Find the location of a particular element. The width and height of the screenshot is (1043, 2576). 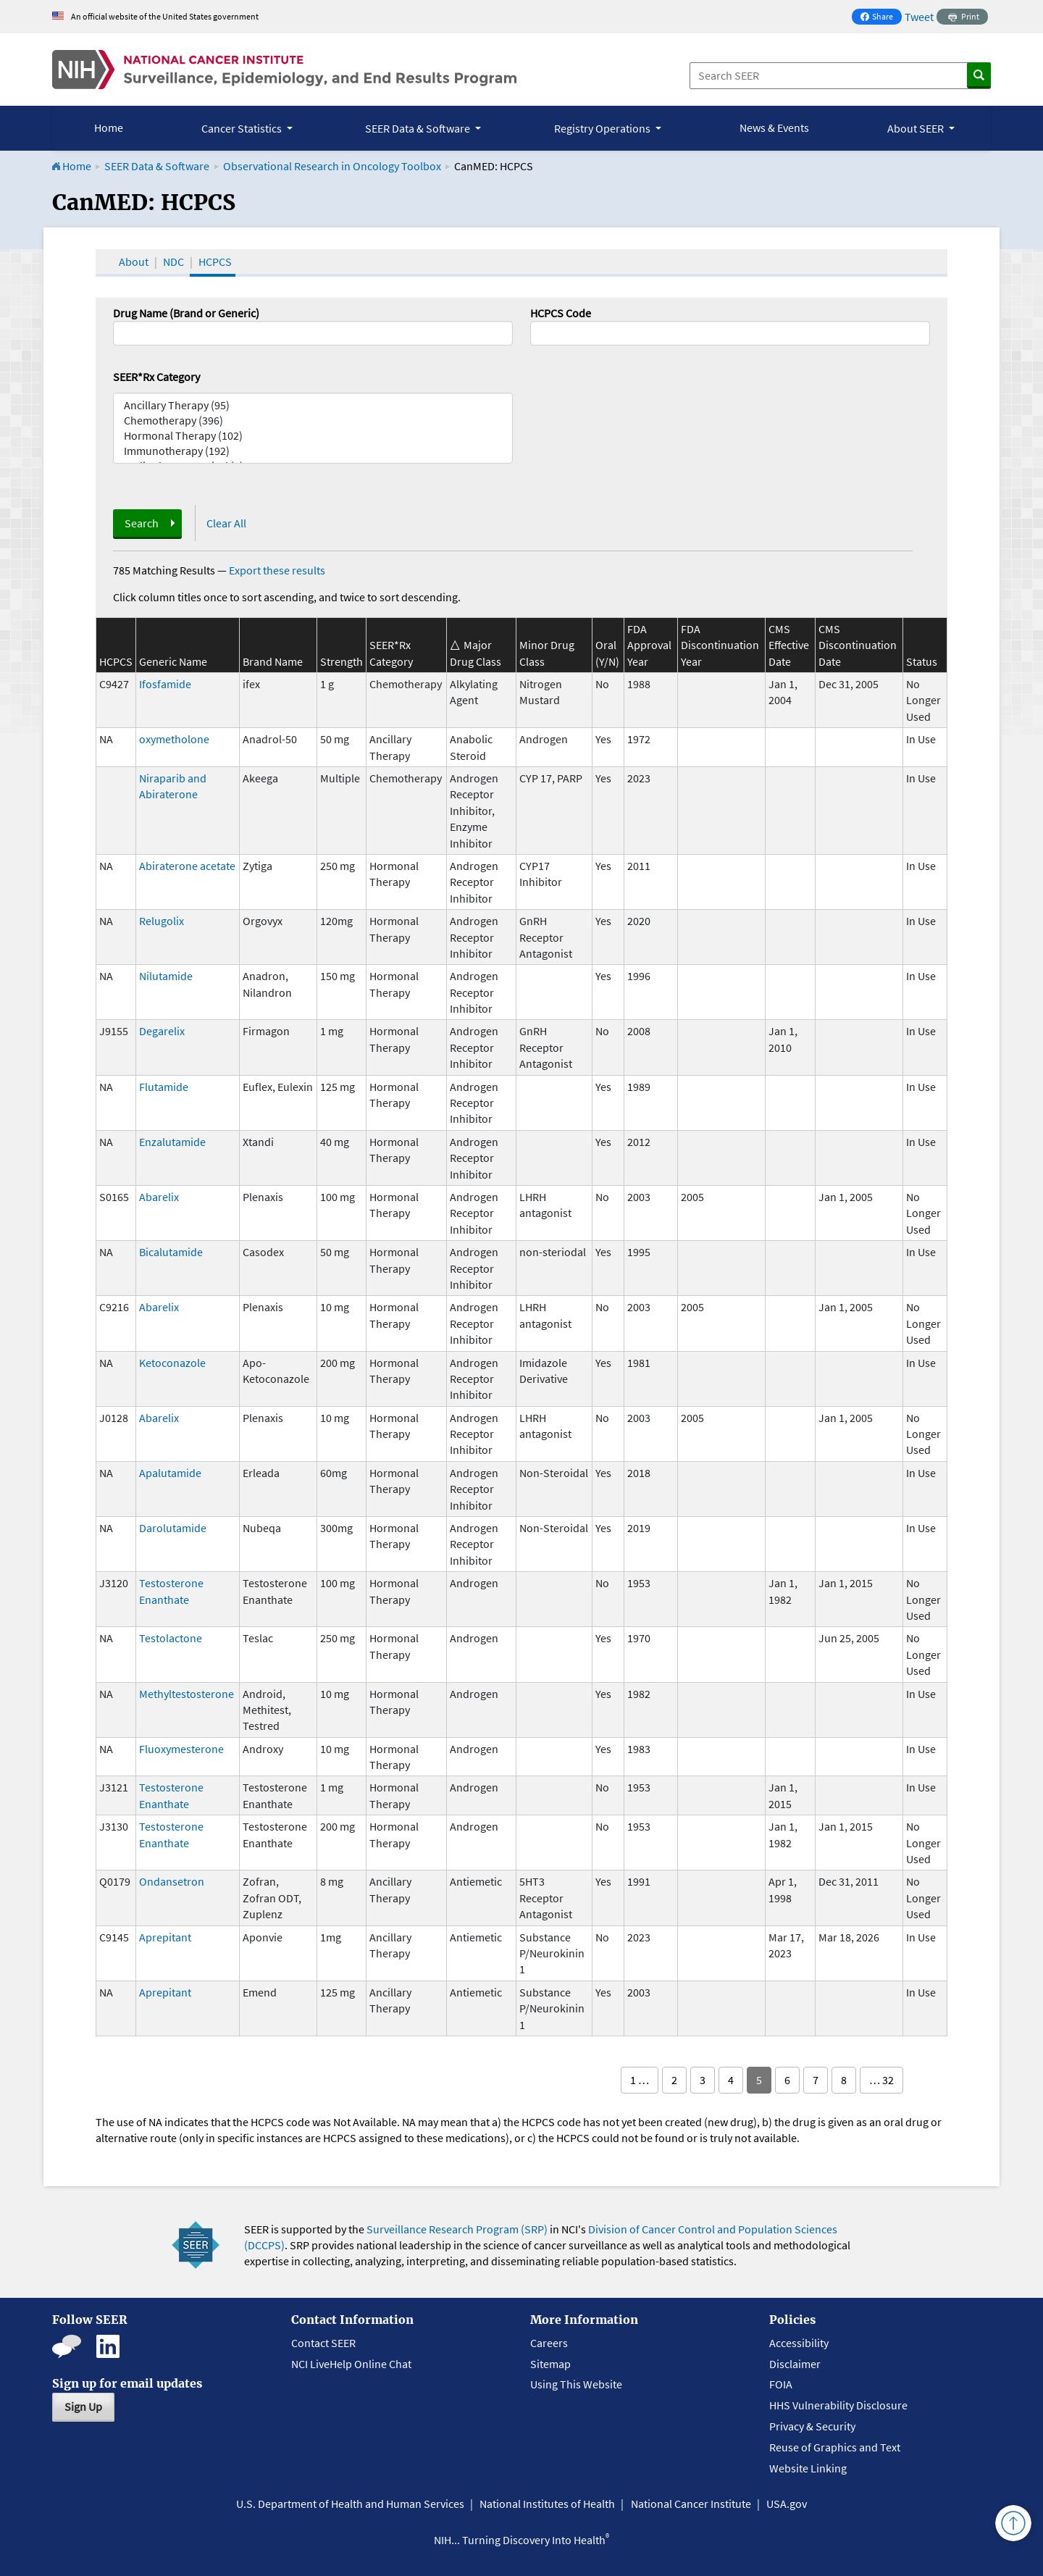

Sitemap is located at coordinates (550, 2364).